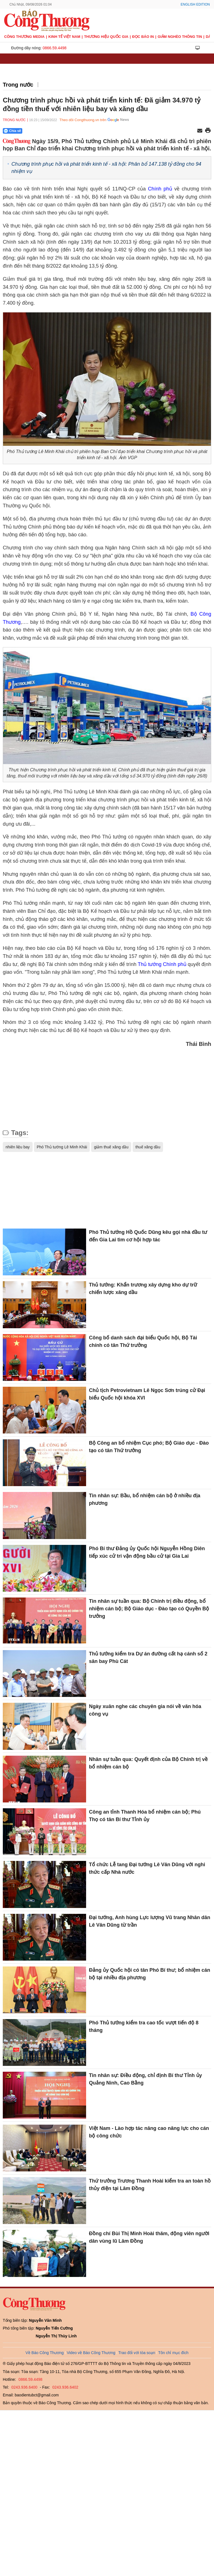  What do you see at coordinates (82, 120) in the screenshot?
I see `Theo dõi Congthuong.vn trên` at bounding box center [82, 120].